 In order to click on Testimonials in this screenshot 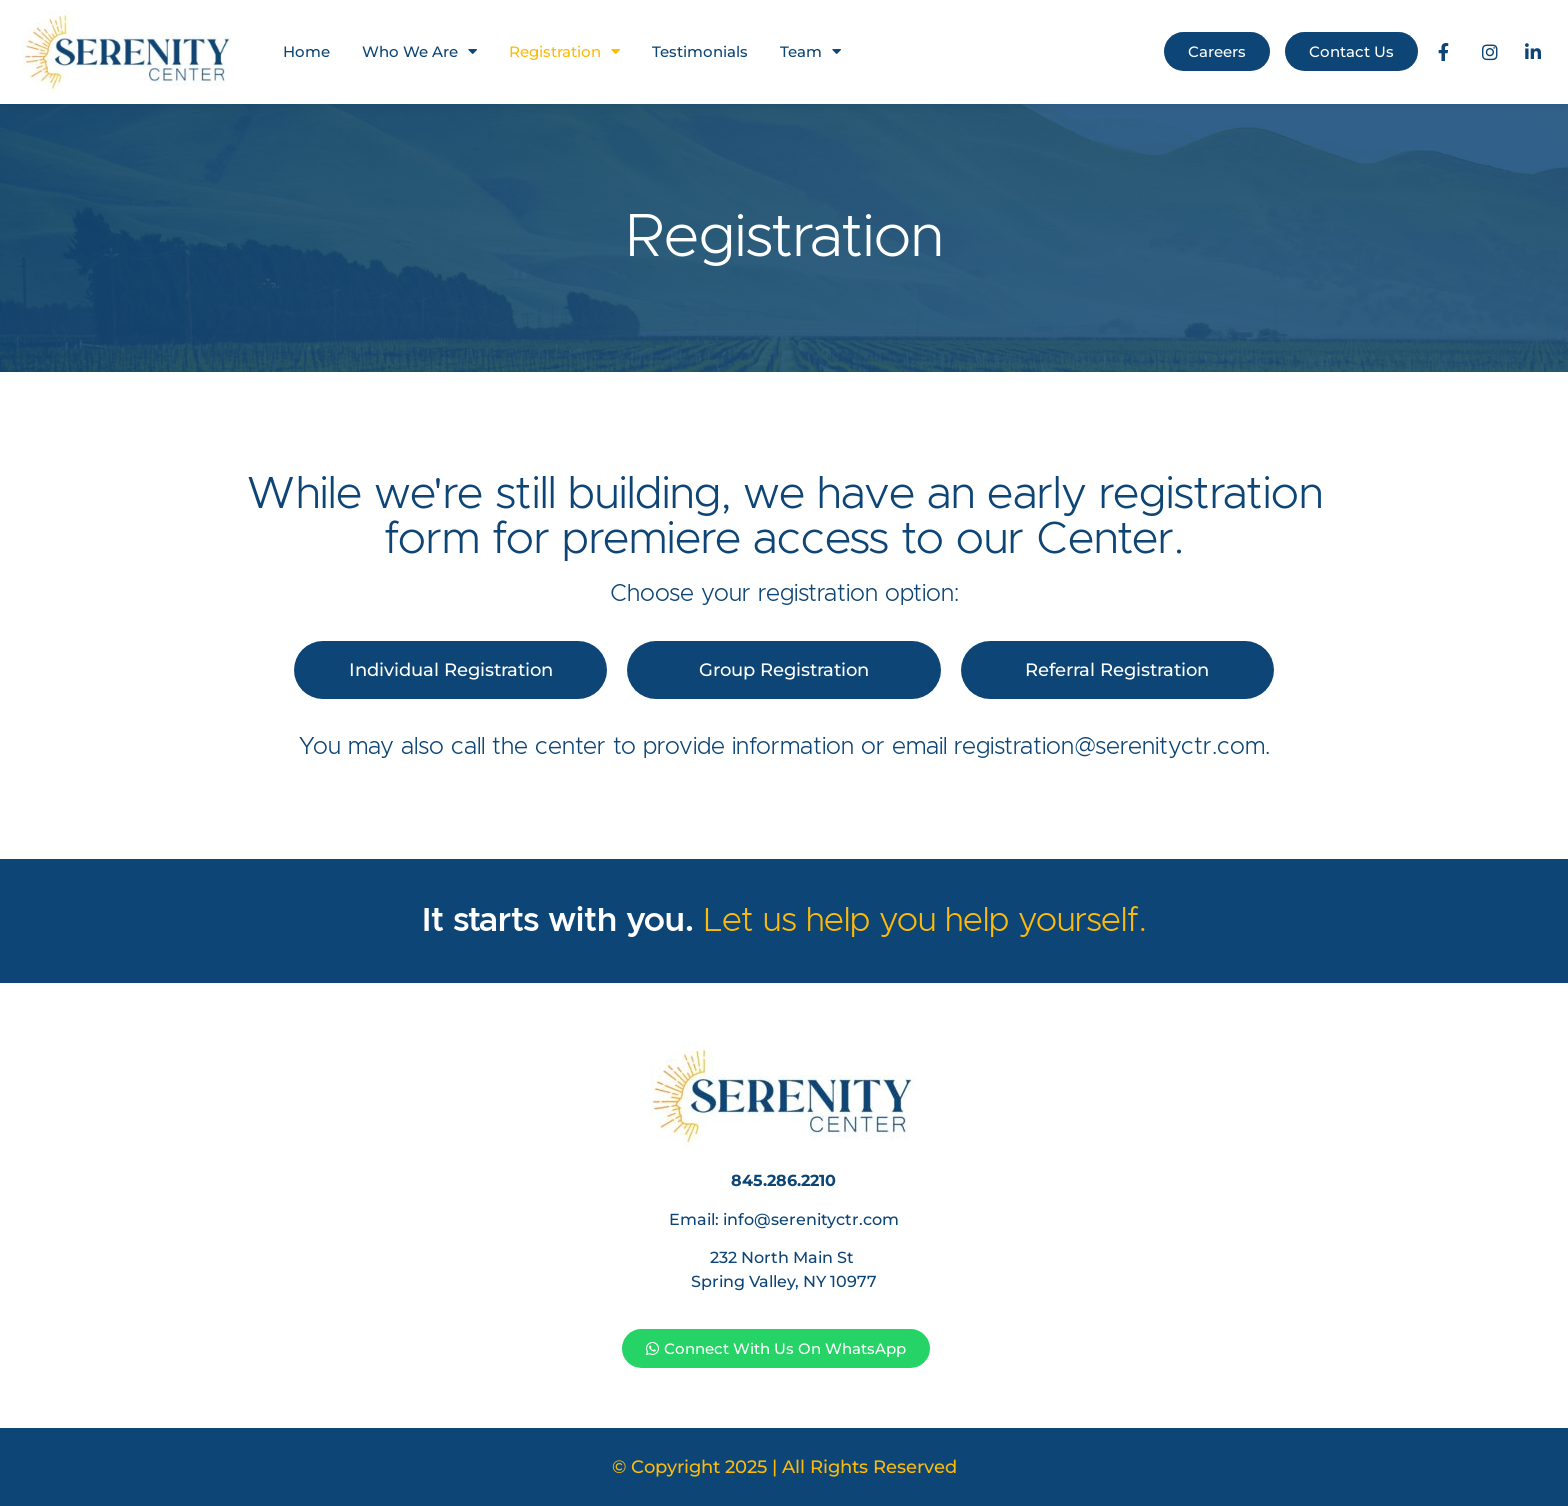, I will do `click(700, 51)`.